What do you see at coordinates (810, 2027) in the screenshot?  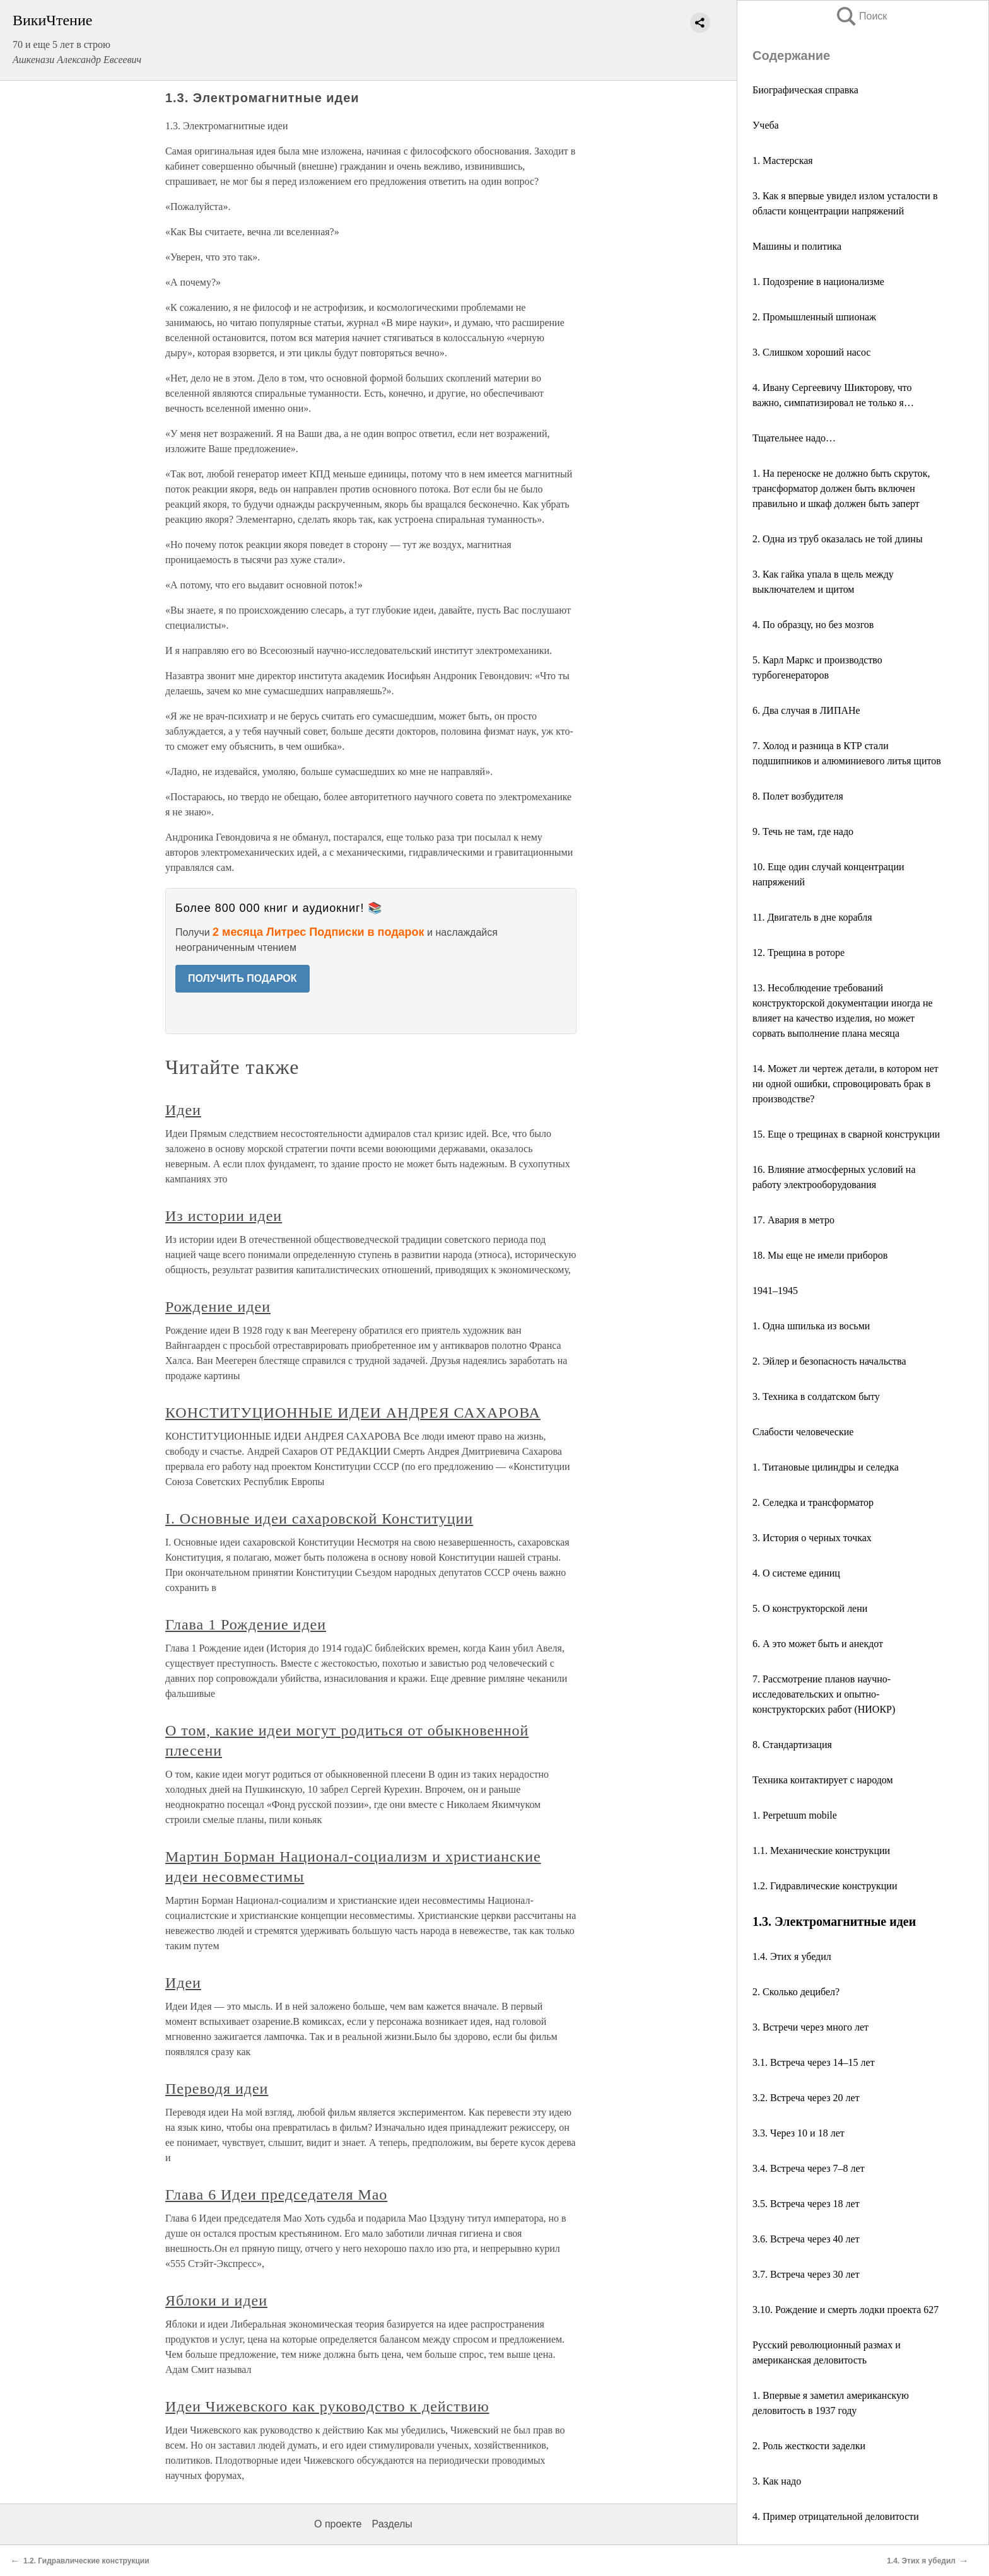 I see `3. Встречи через много лет` at bounding box center [810, 2027].